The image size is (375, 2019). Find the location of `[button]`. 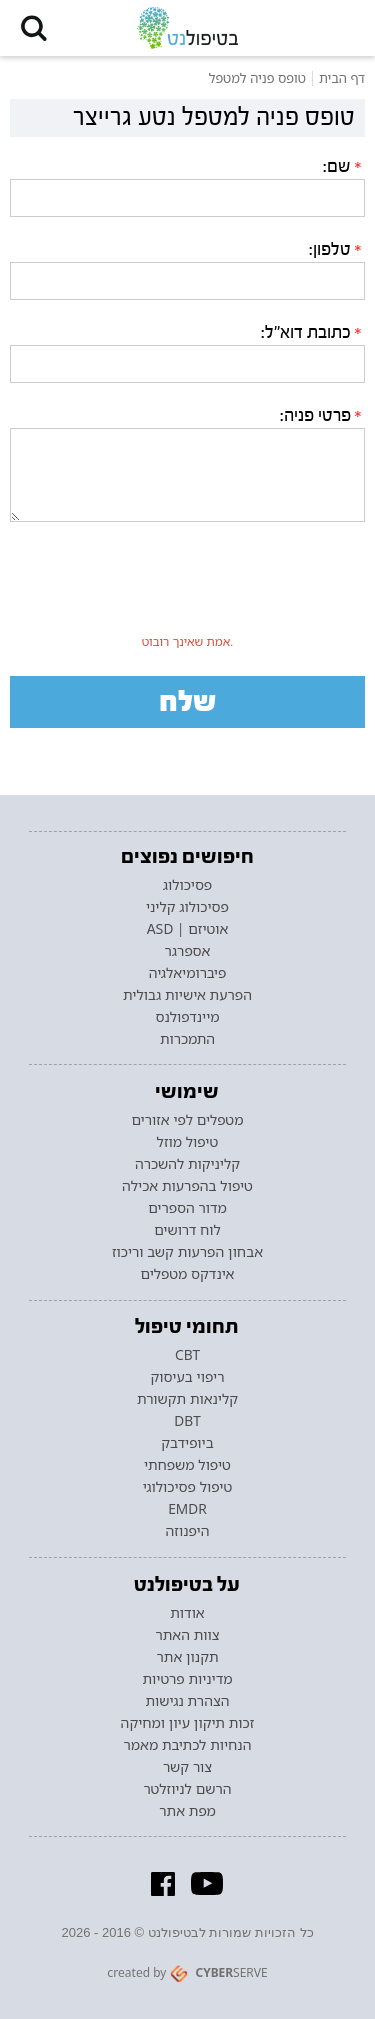

[button] is located at coordinates (34, 28).